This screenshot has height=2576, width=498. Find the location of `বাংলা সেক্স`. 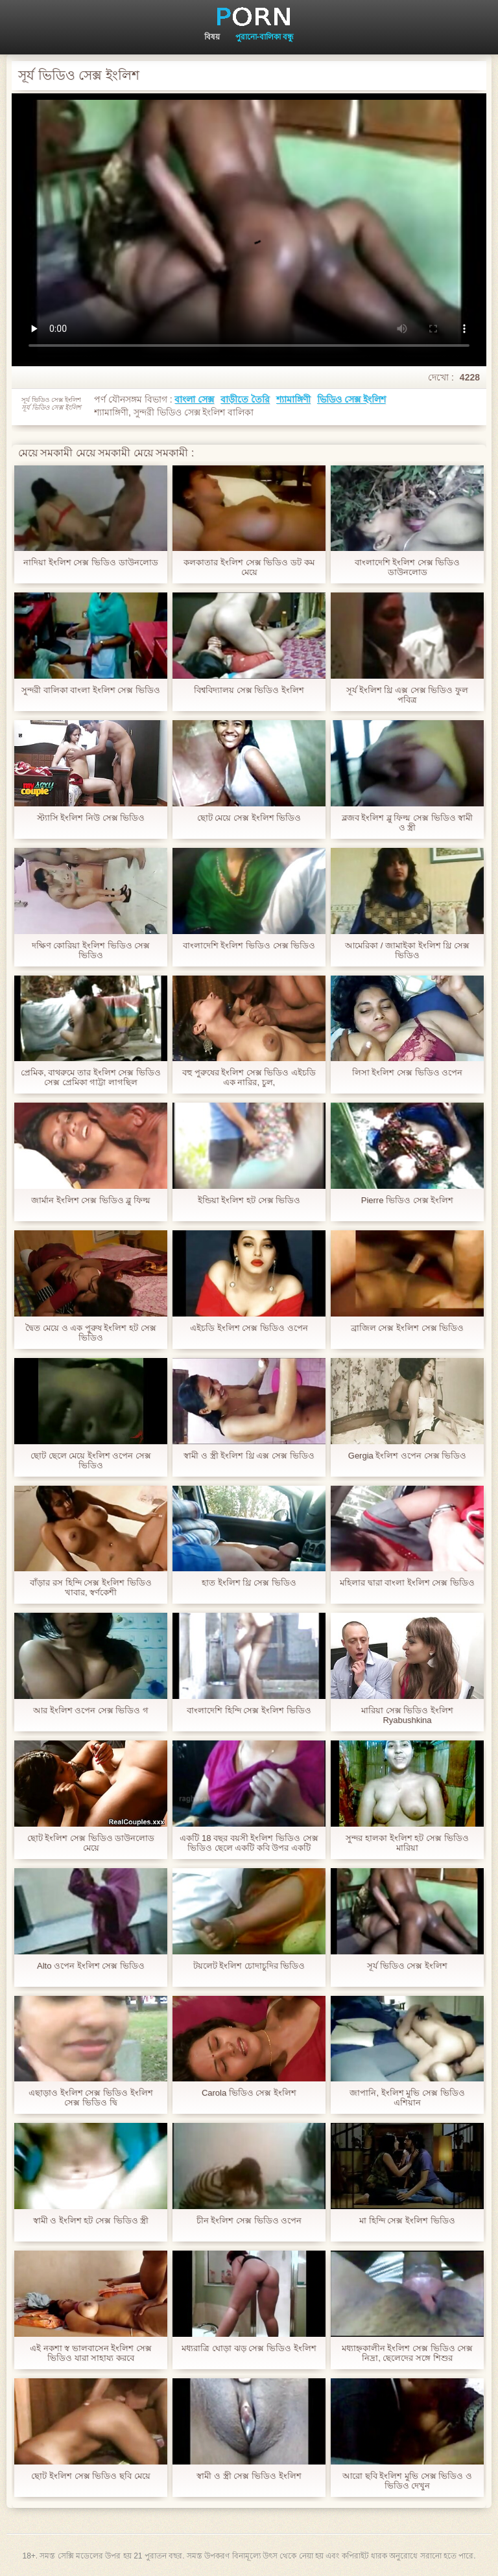

বাংলা সেক্স is located at coordinates (194, 399).